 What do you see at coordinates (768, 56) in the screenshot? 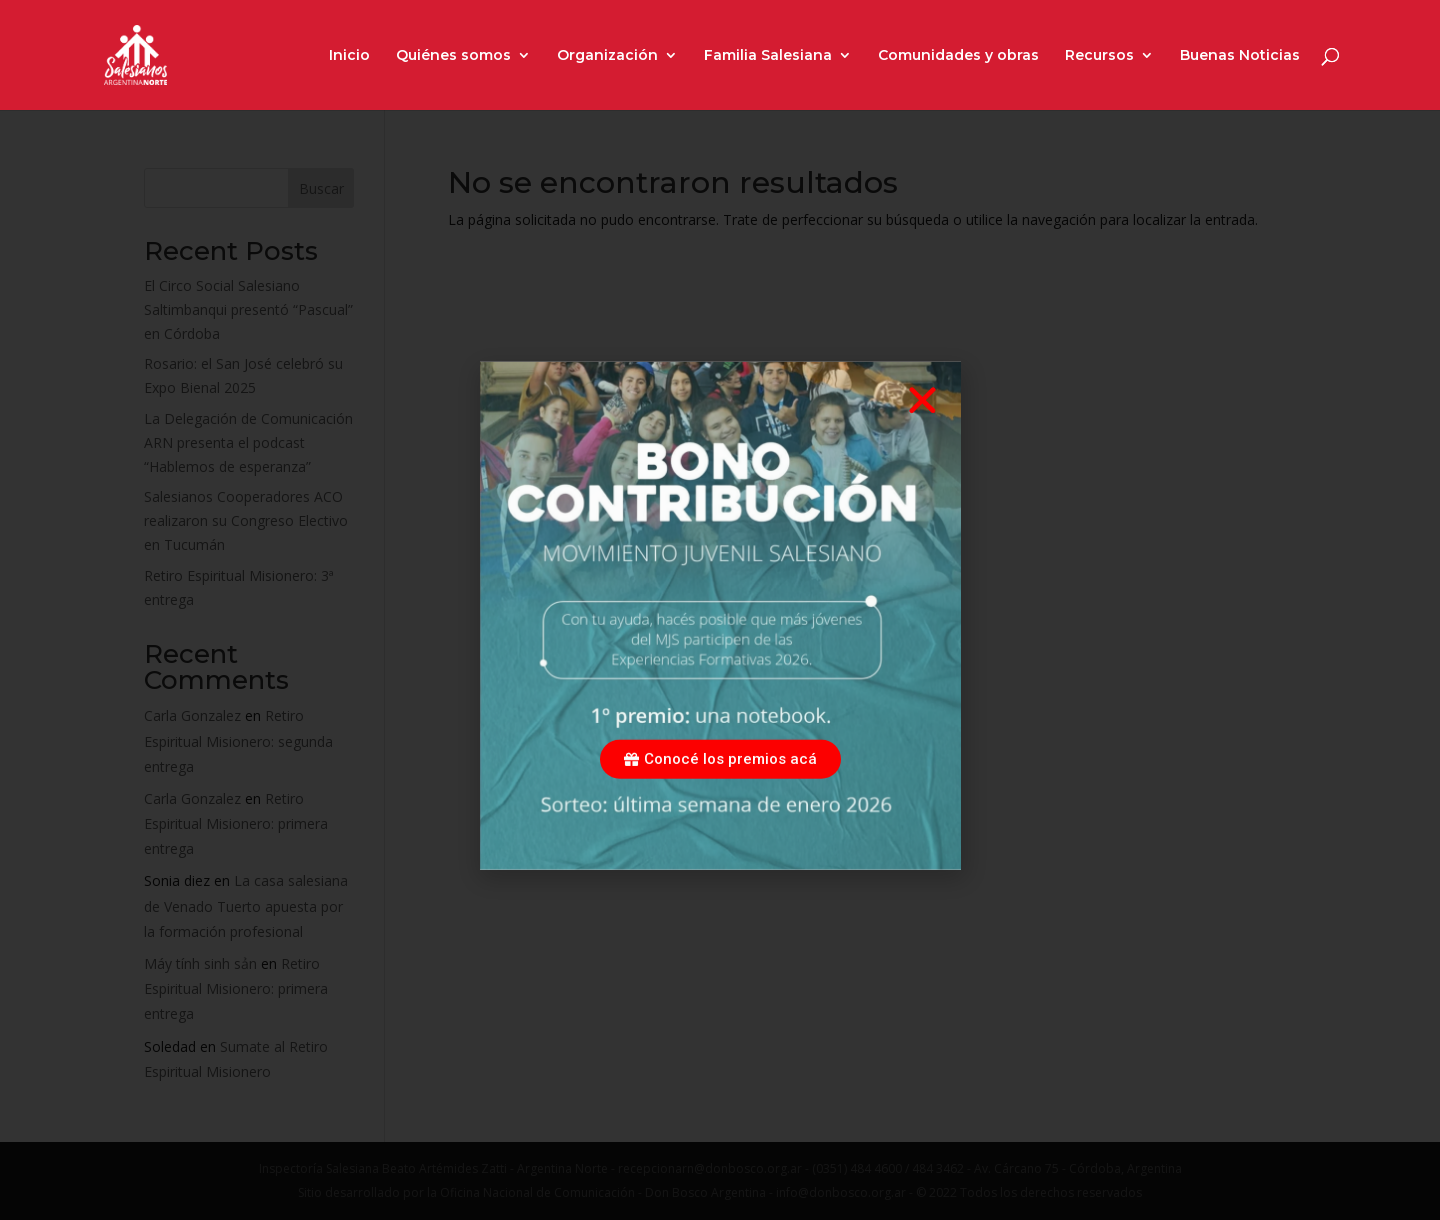
I see `Familia Salesiana` at bounding box center [768, 56].